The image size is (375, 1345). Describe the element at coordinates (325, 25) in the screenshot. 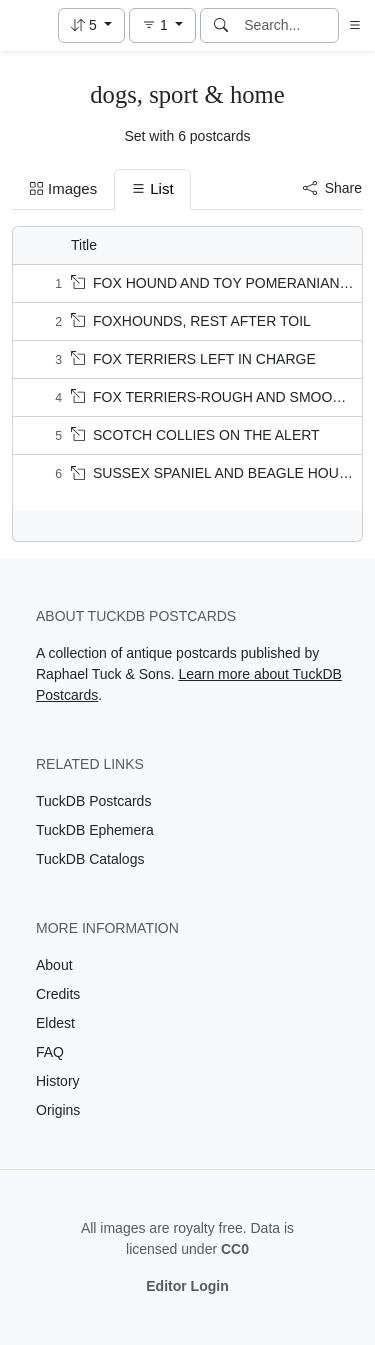

I see `[Clear search]` at that location.